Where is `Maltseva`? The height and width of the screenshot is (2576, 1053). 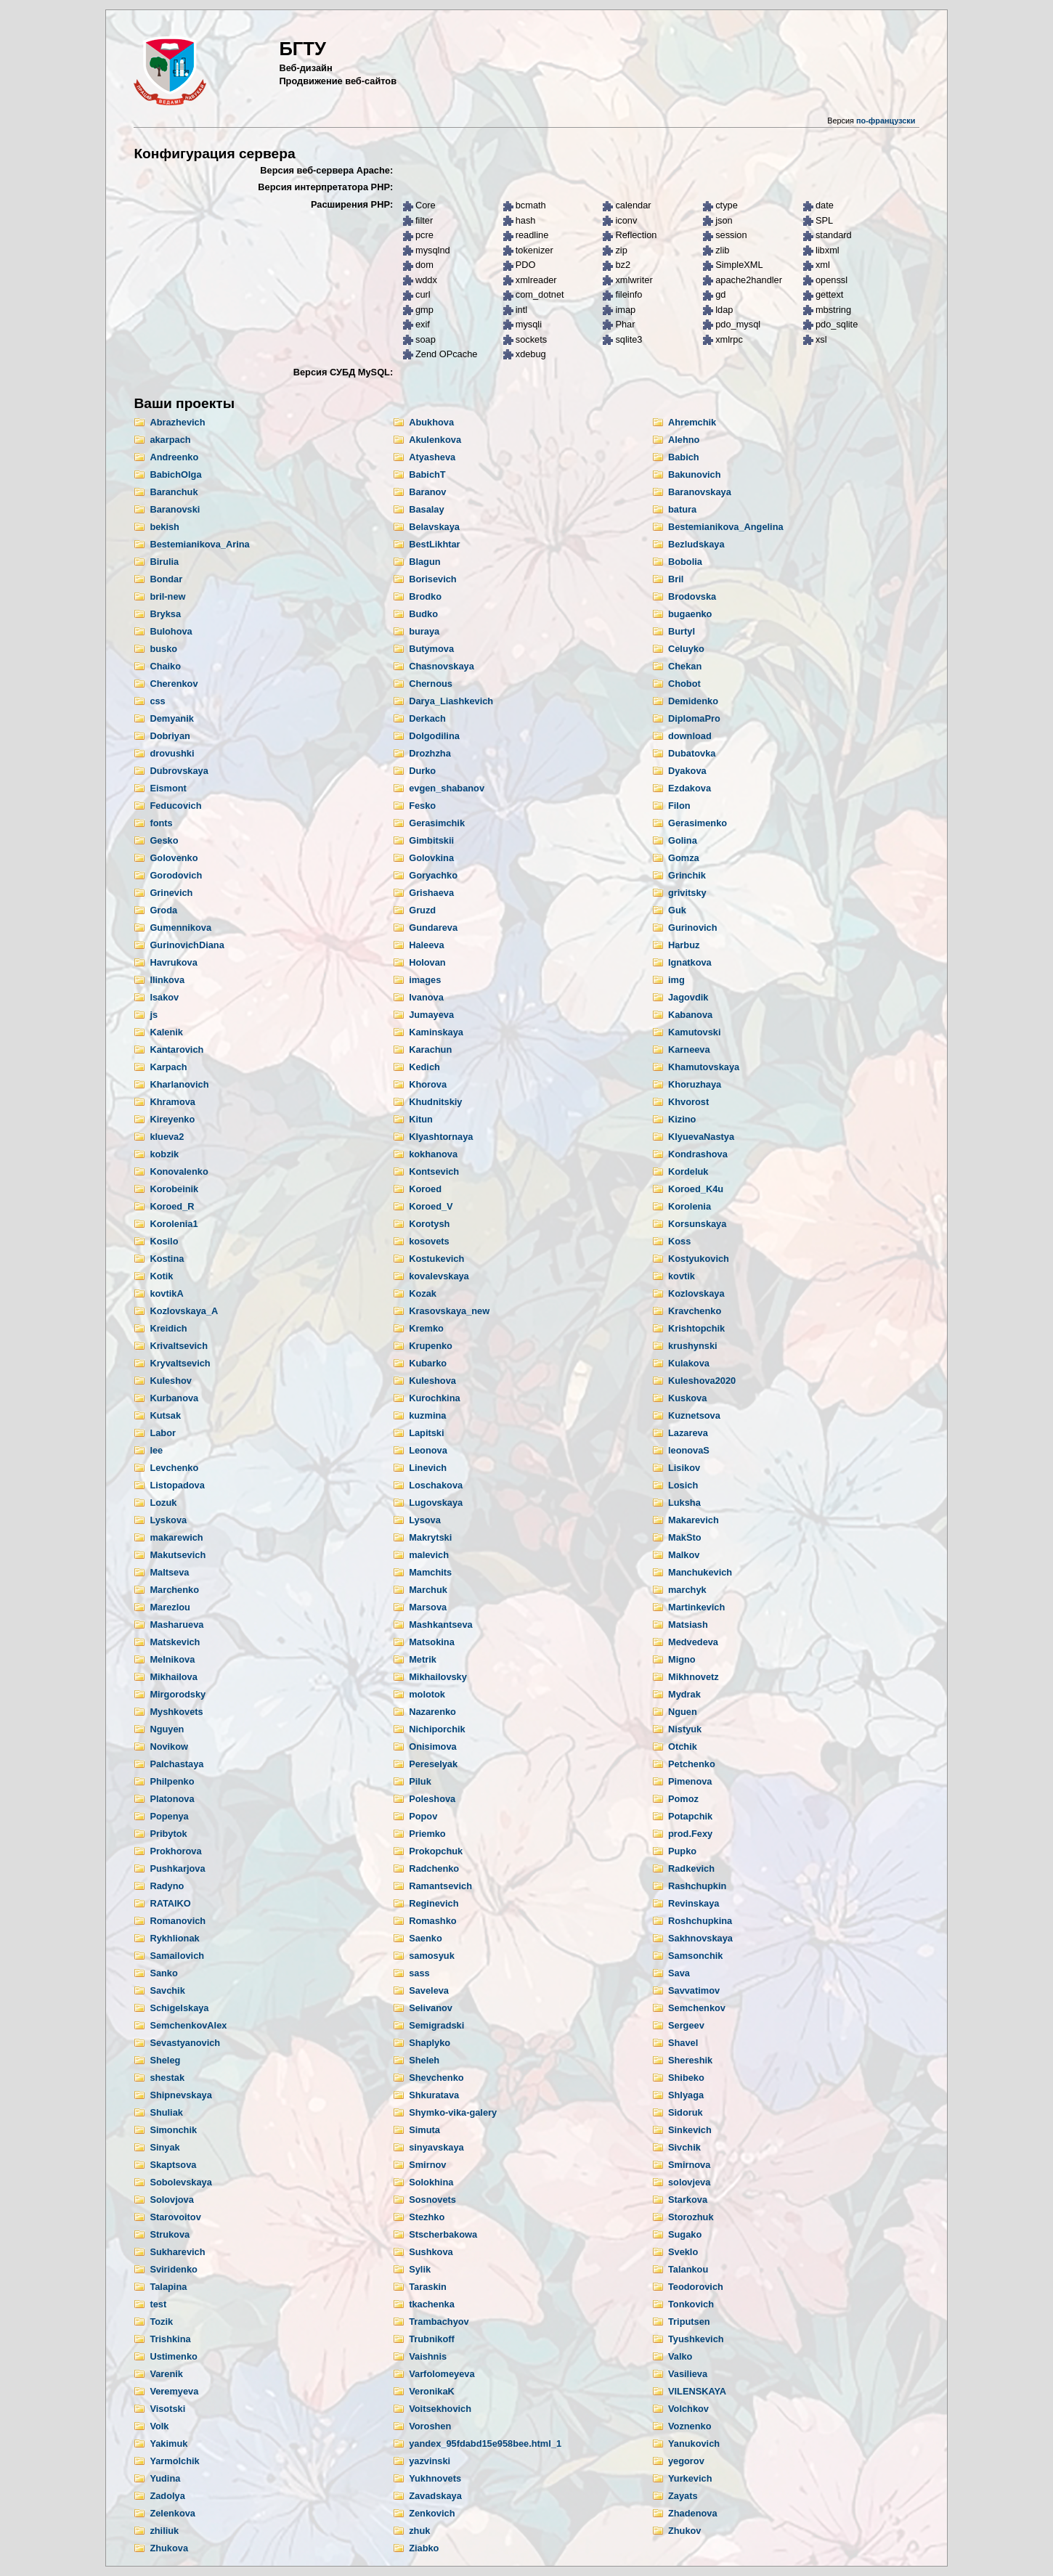 Maltseva is located at coordinates (169, 1572).